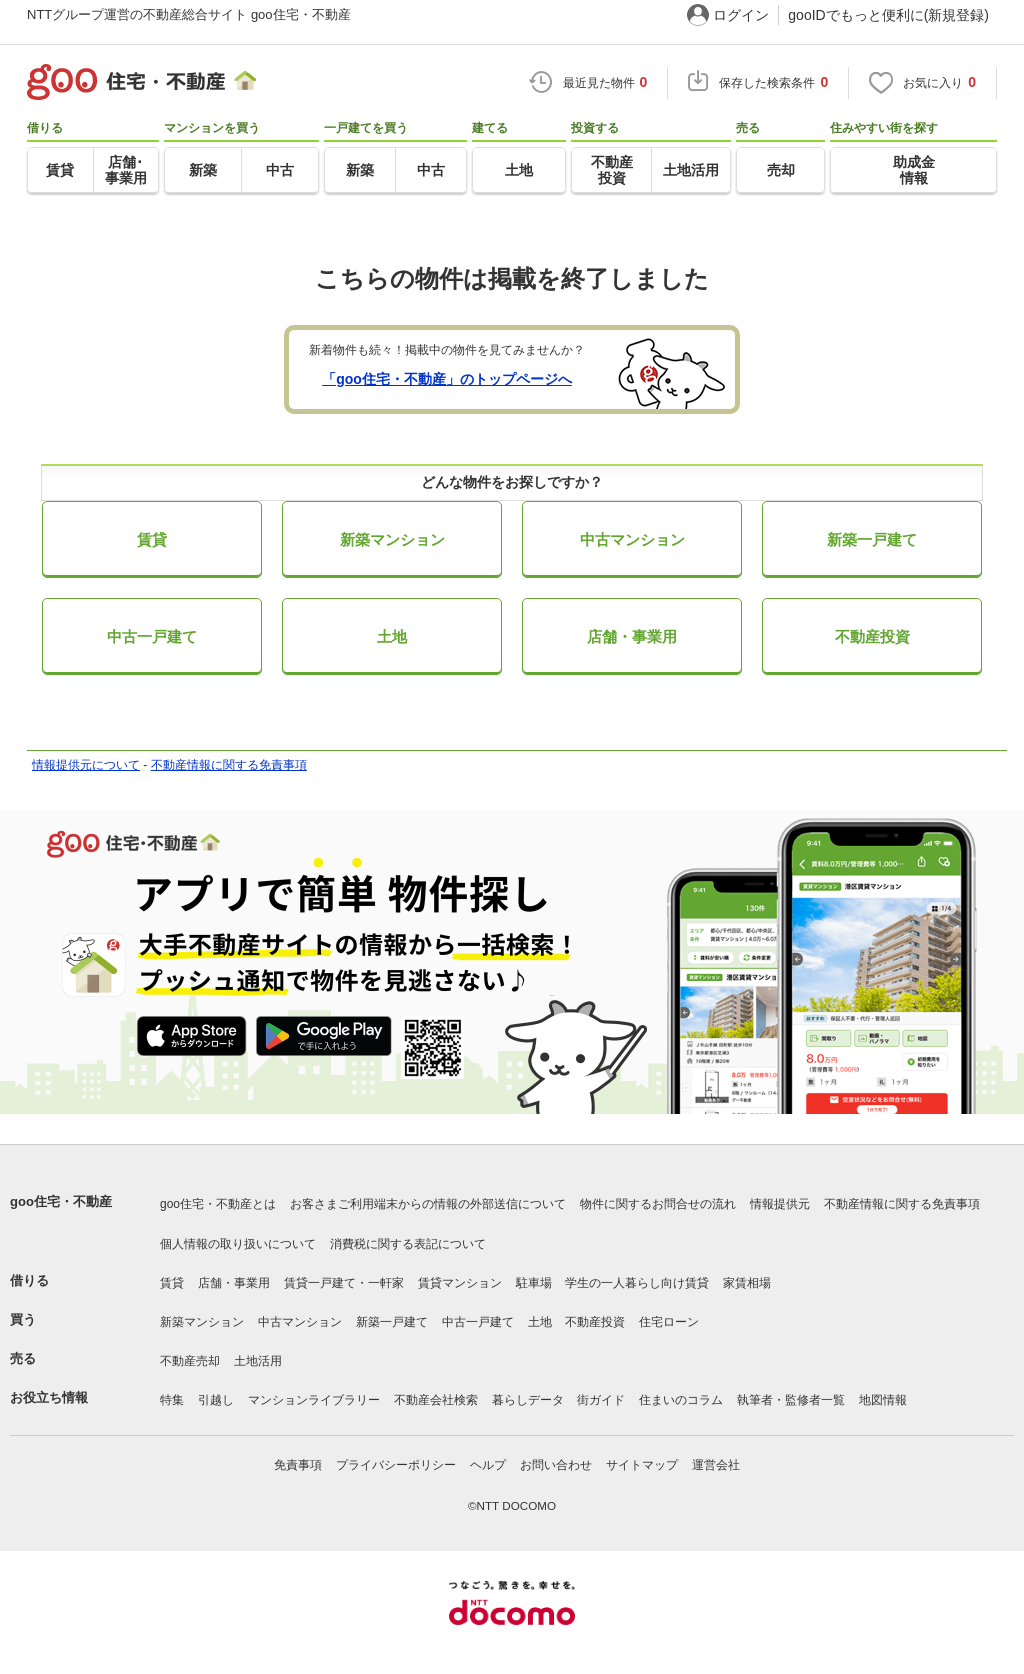 This screenshot has height=1674, width=1024. Describe the element at coordinates (258, 1361) in the screenshot. I see `土地活用` at that location.